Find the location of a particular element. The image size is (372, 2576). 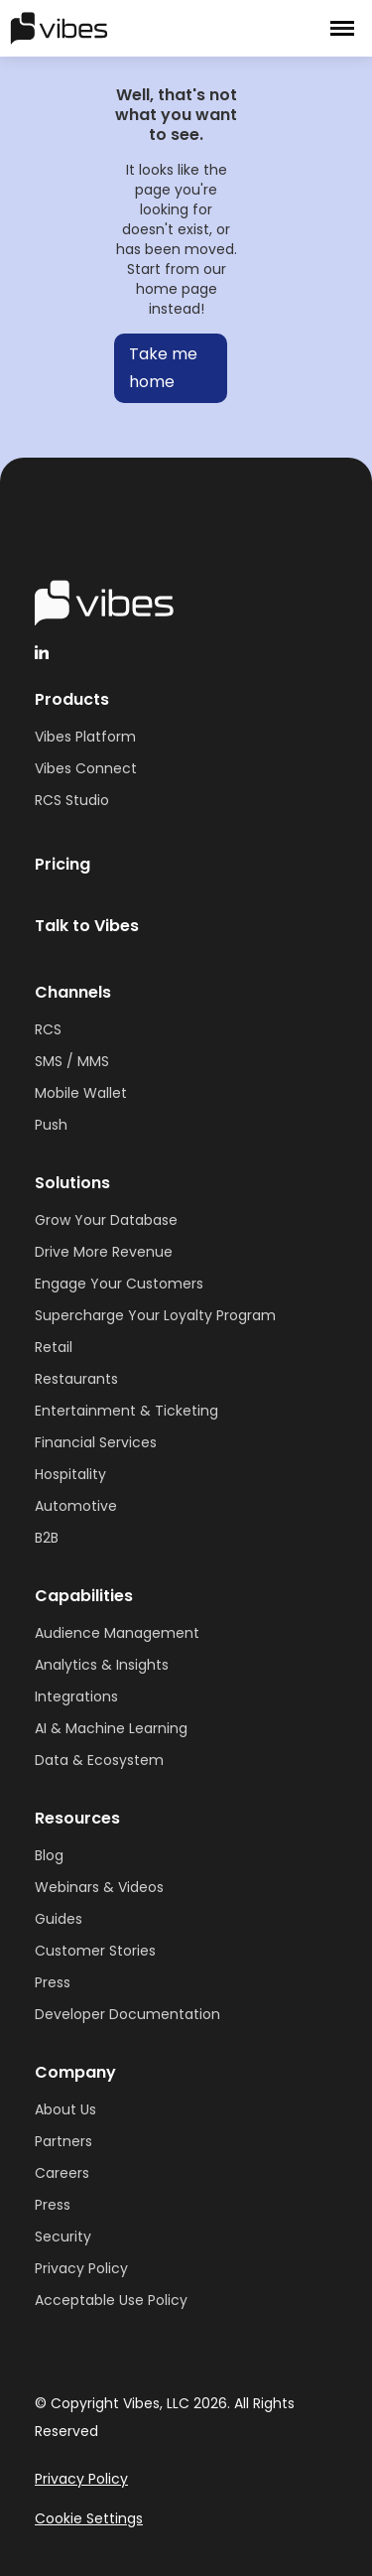

Cookie Settings is located at coordinates (89, 2518).